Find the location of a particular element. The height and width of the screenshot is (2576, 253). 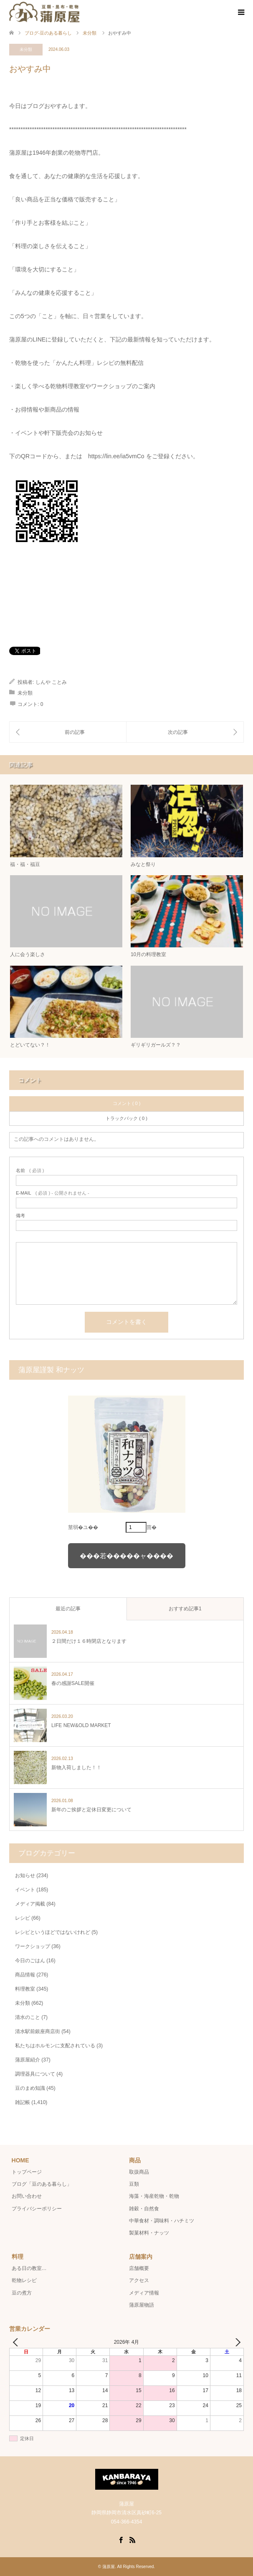

ブログ-豆のある暮らし is located at coordinates (48, 32).